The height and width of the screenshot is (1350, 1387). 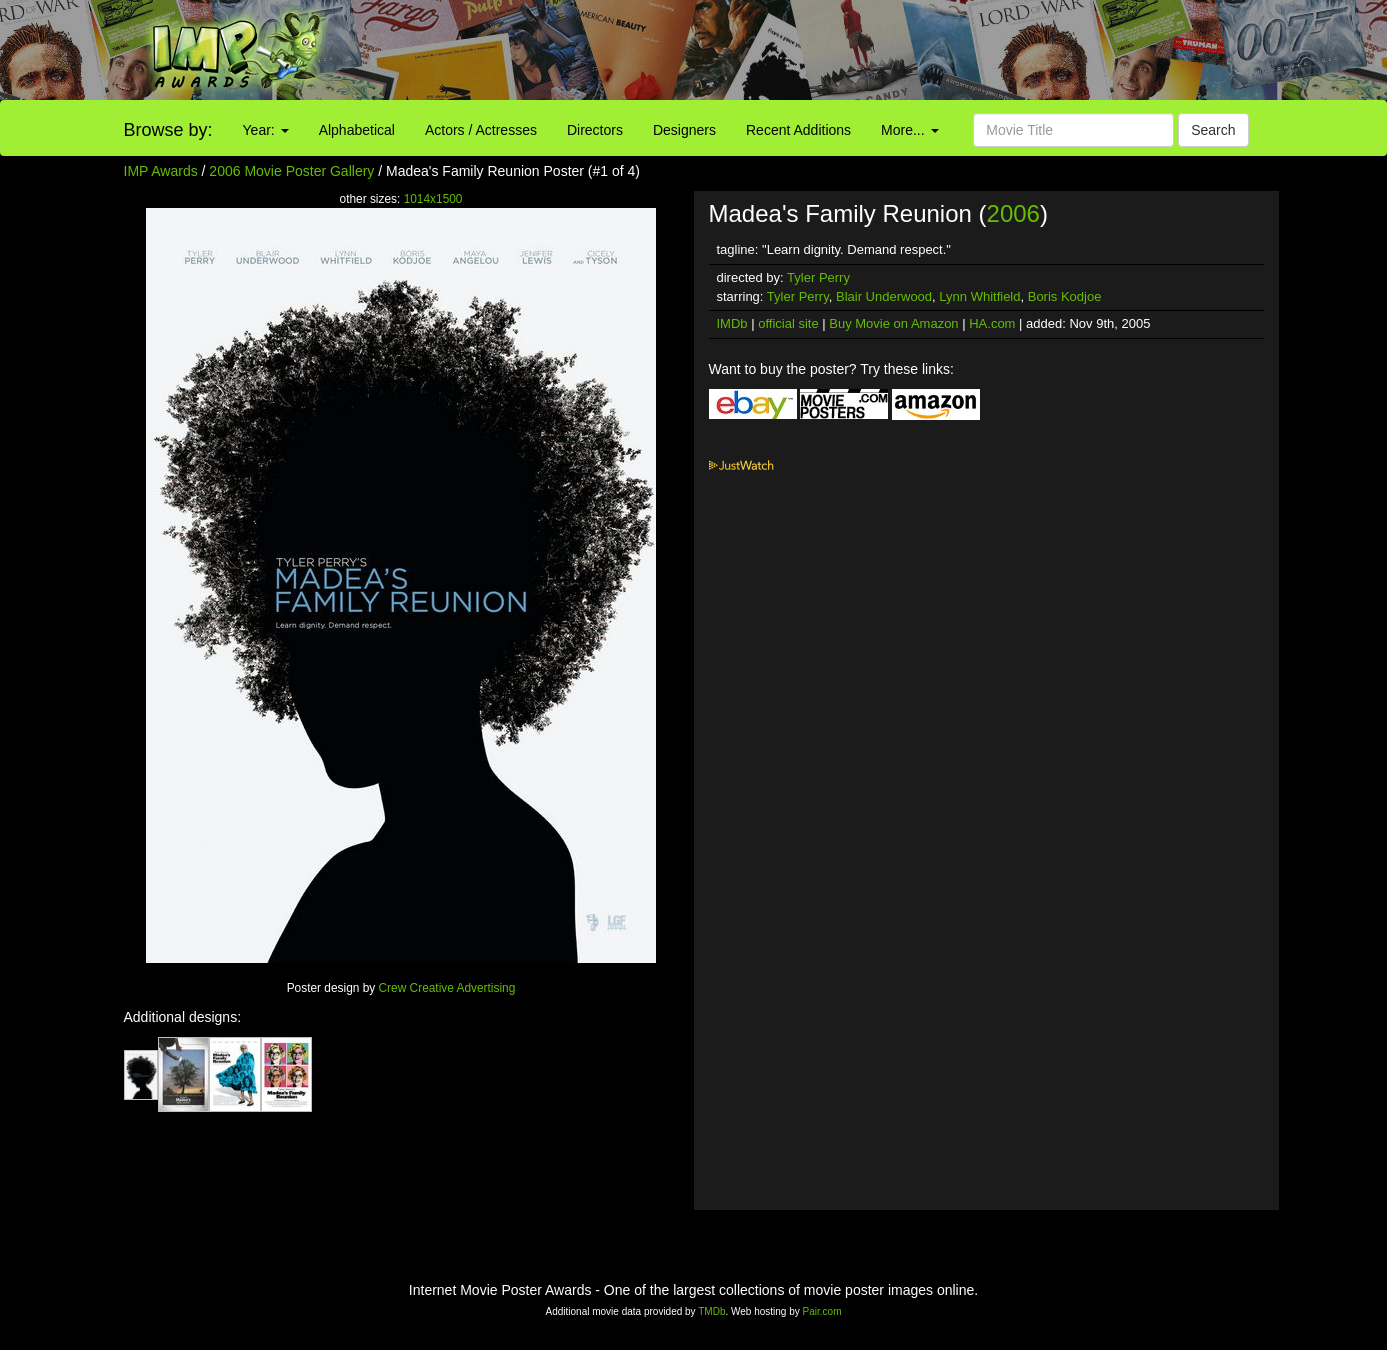 I want to click on Blair Underwood, so click(x=884, y=296).